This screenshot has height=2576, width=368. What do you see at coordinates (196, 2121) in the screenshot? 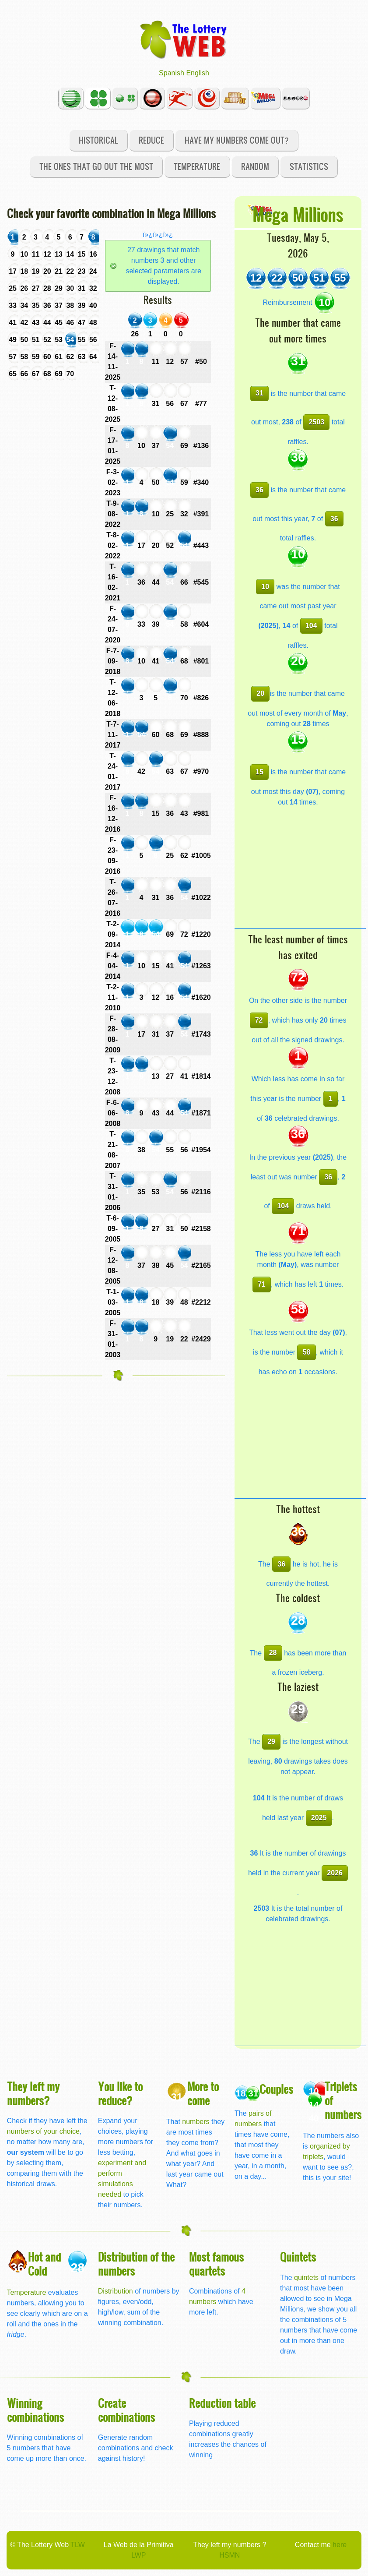
I see `numbers` at bounding box center [196, 2121].